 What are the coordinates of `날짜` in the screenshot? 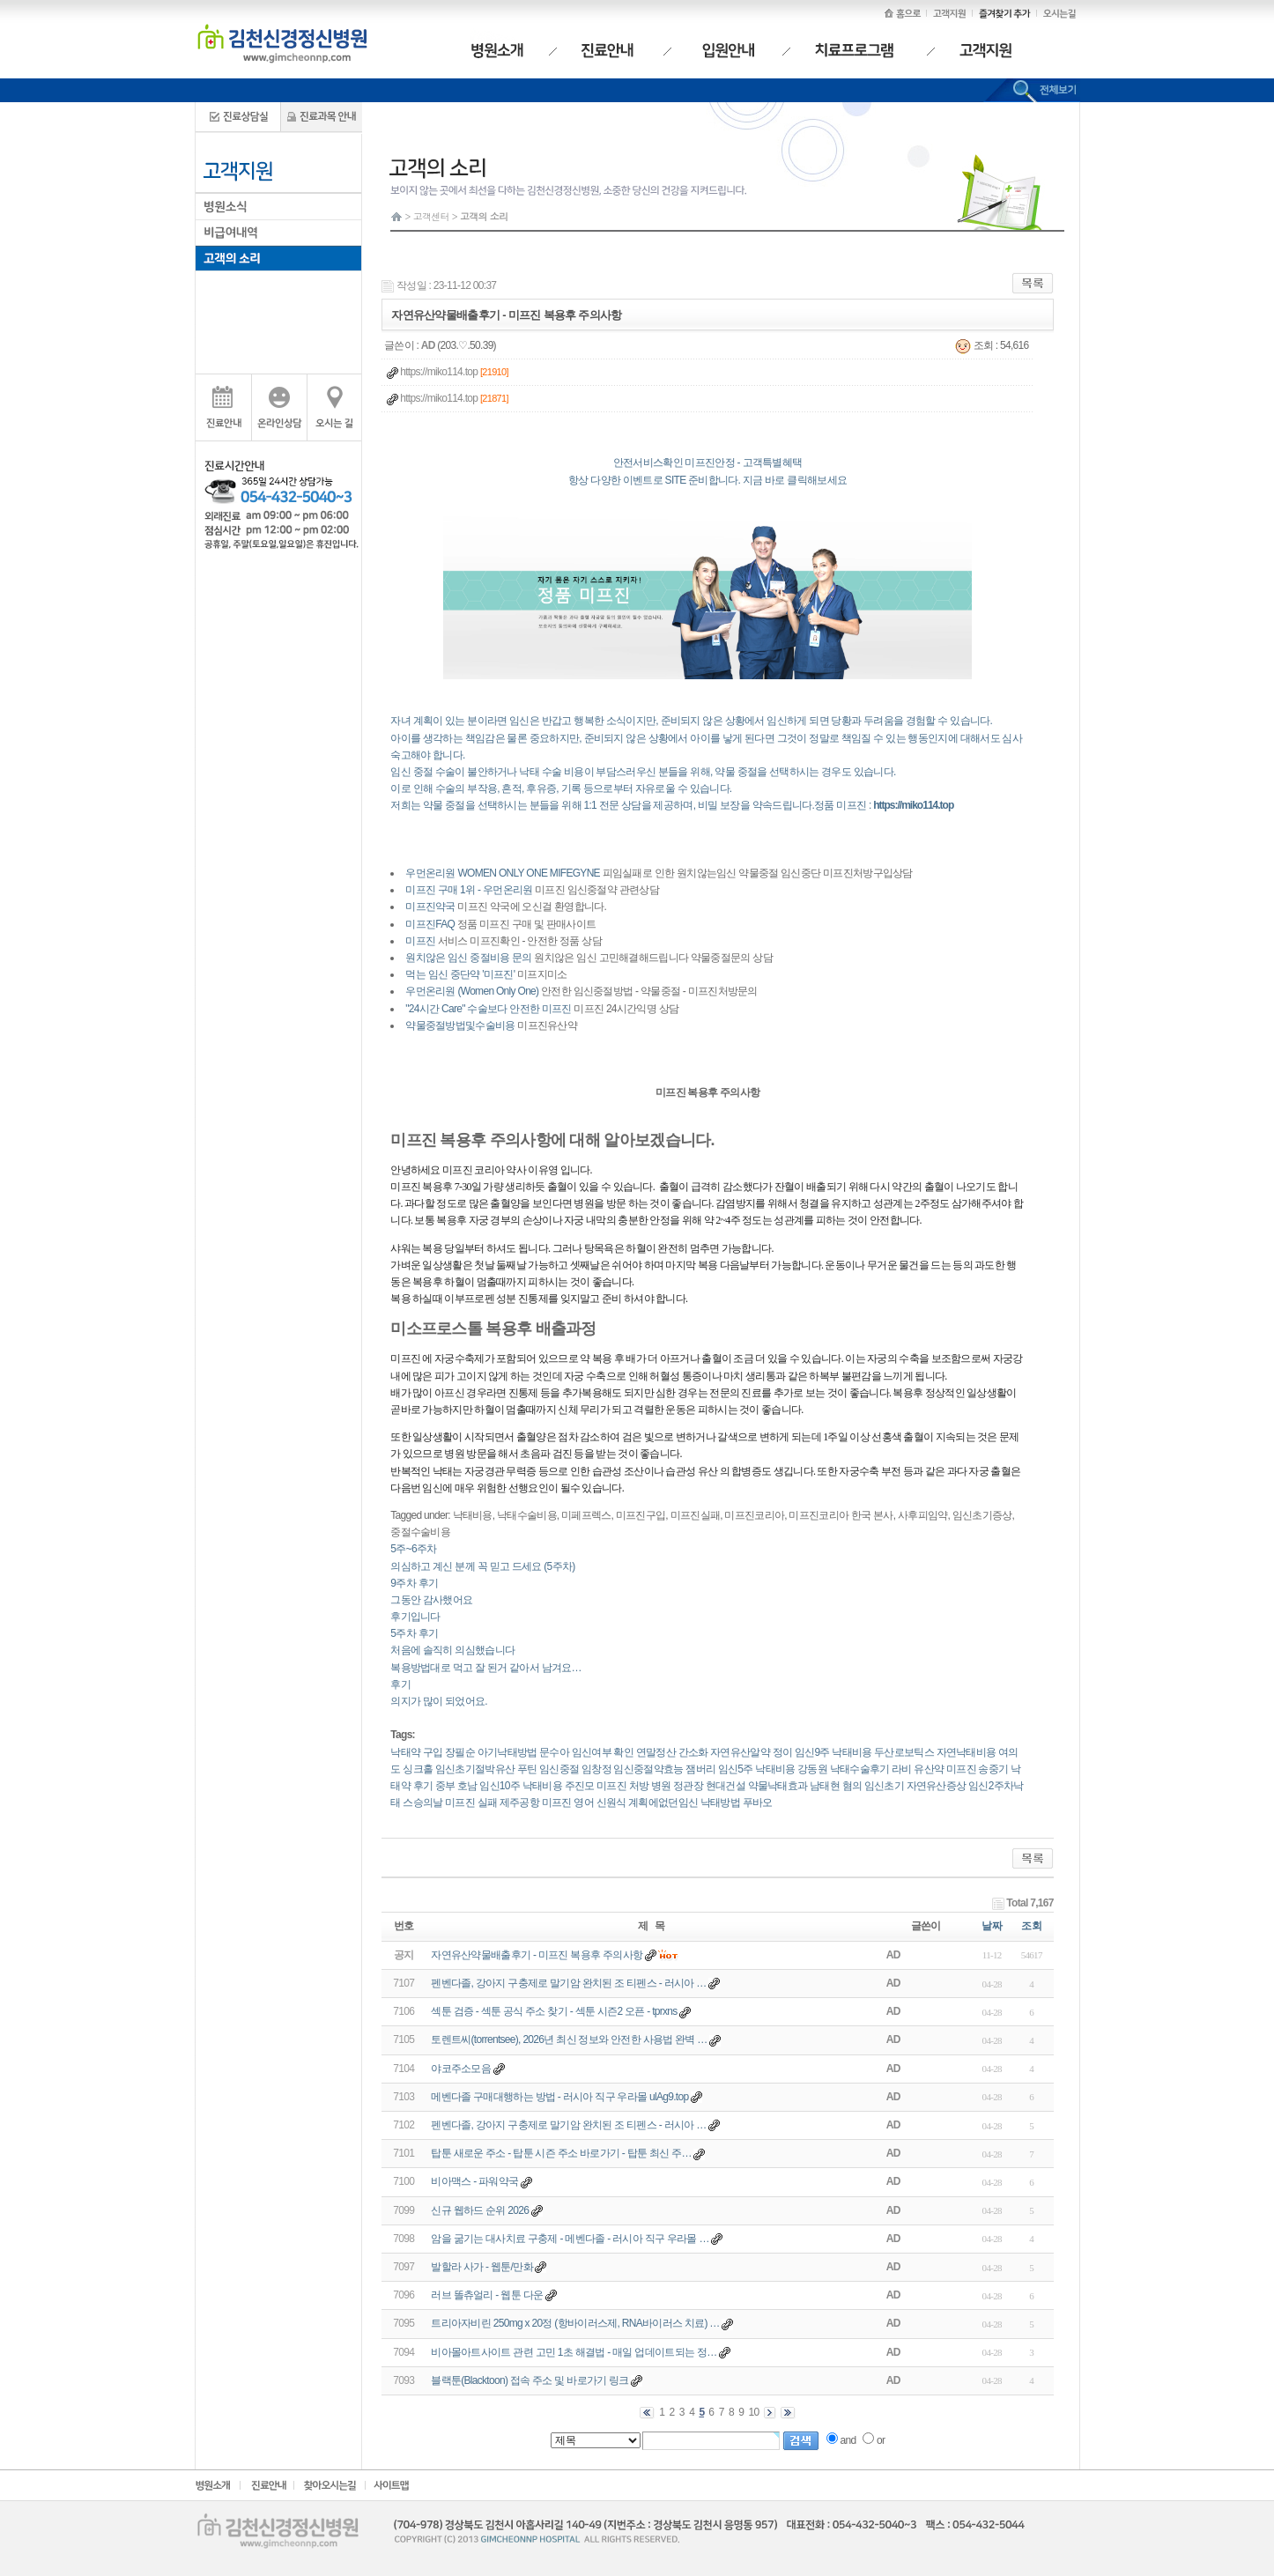 It's located at (991, 1926).